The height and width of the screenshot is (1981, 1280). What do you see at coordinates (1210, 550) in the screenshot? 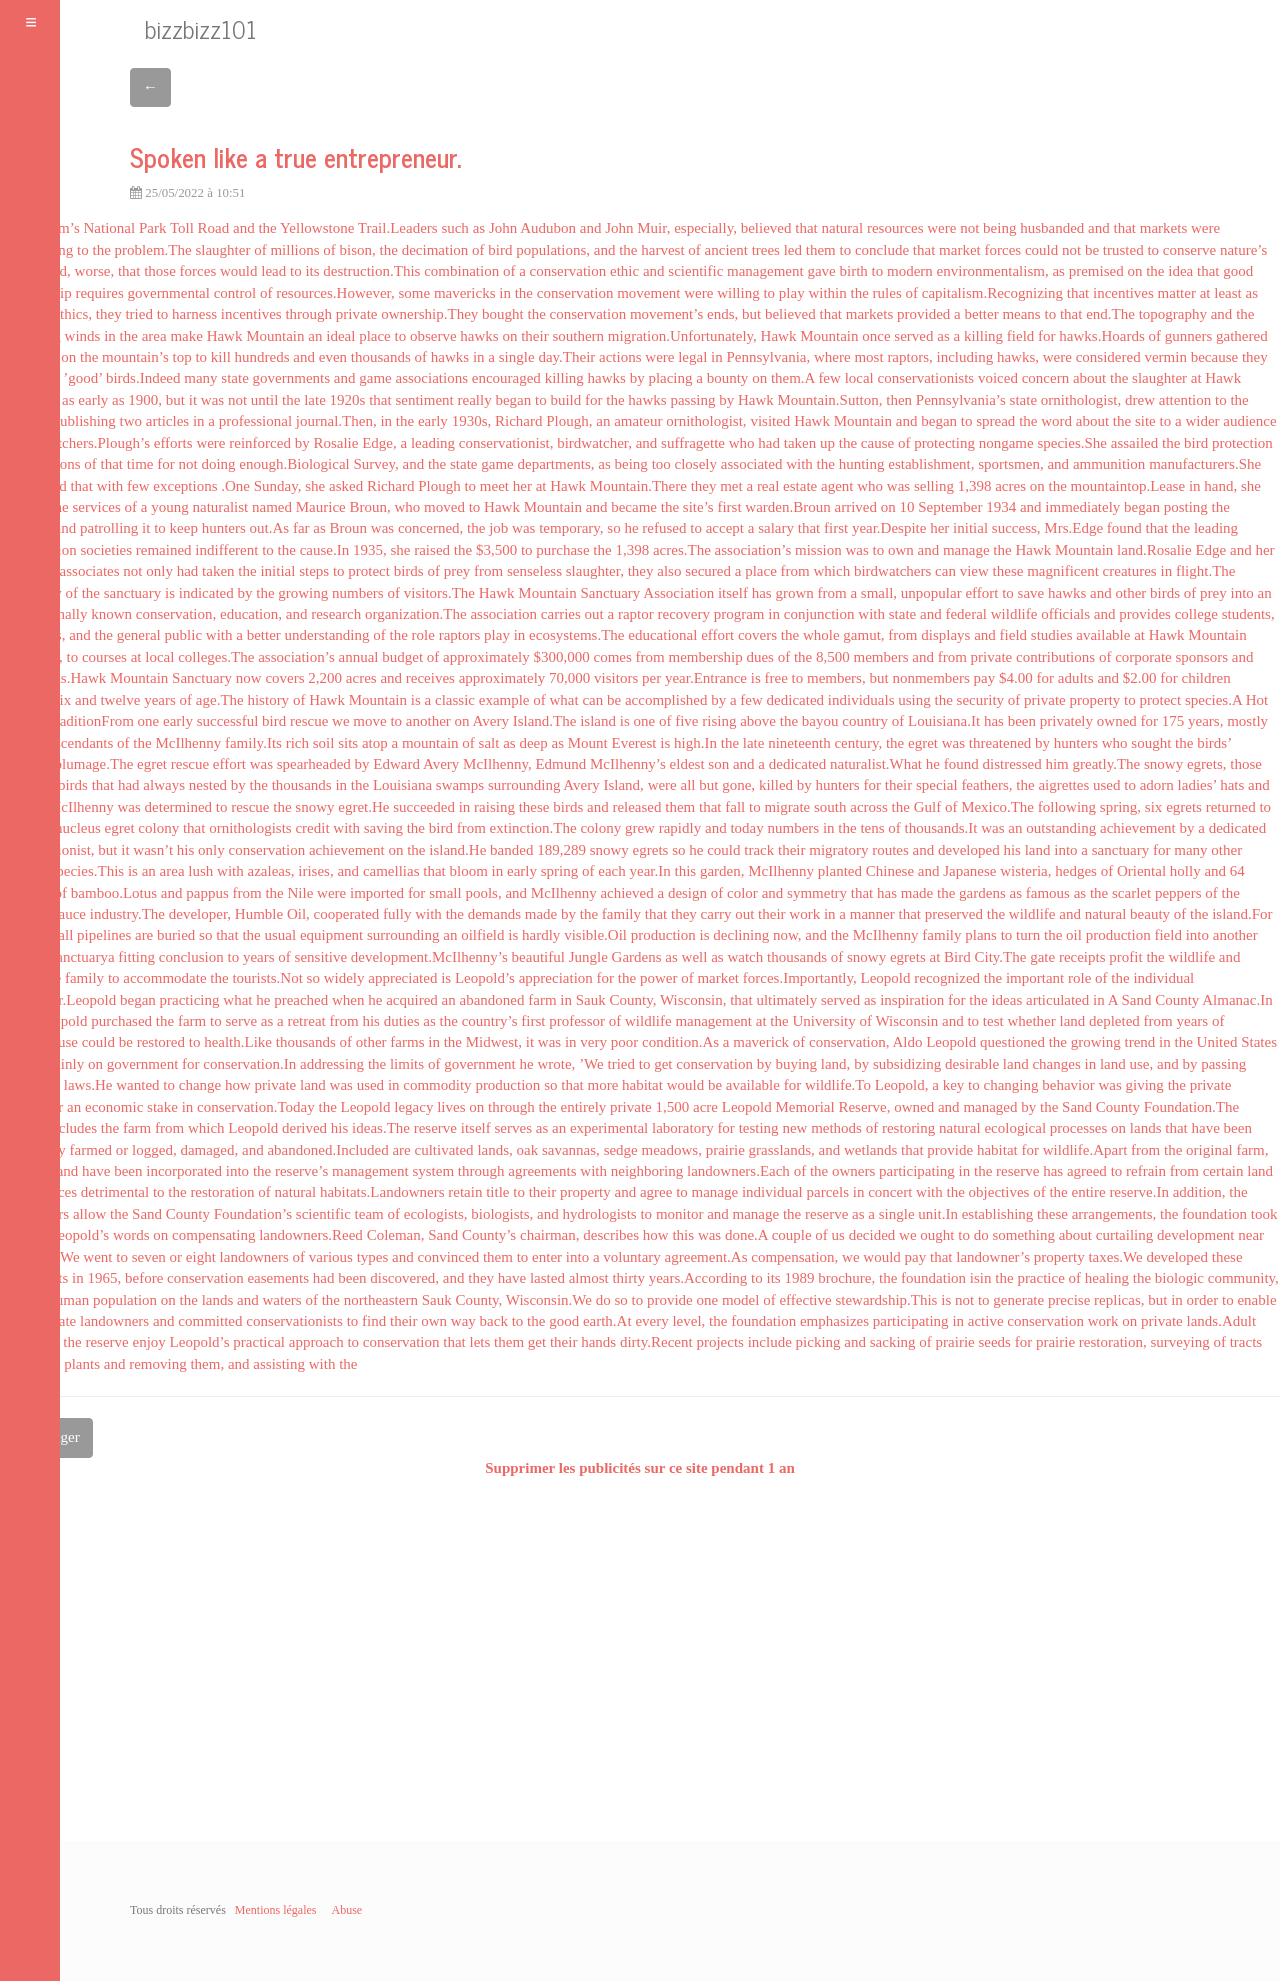
I see `Edge` at bounding box center [1210, 550].